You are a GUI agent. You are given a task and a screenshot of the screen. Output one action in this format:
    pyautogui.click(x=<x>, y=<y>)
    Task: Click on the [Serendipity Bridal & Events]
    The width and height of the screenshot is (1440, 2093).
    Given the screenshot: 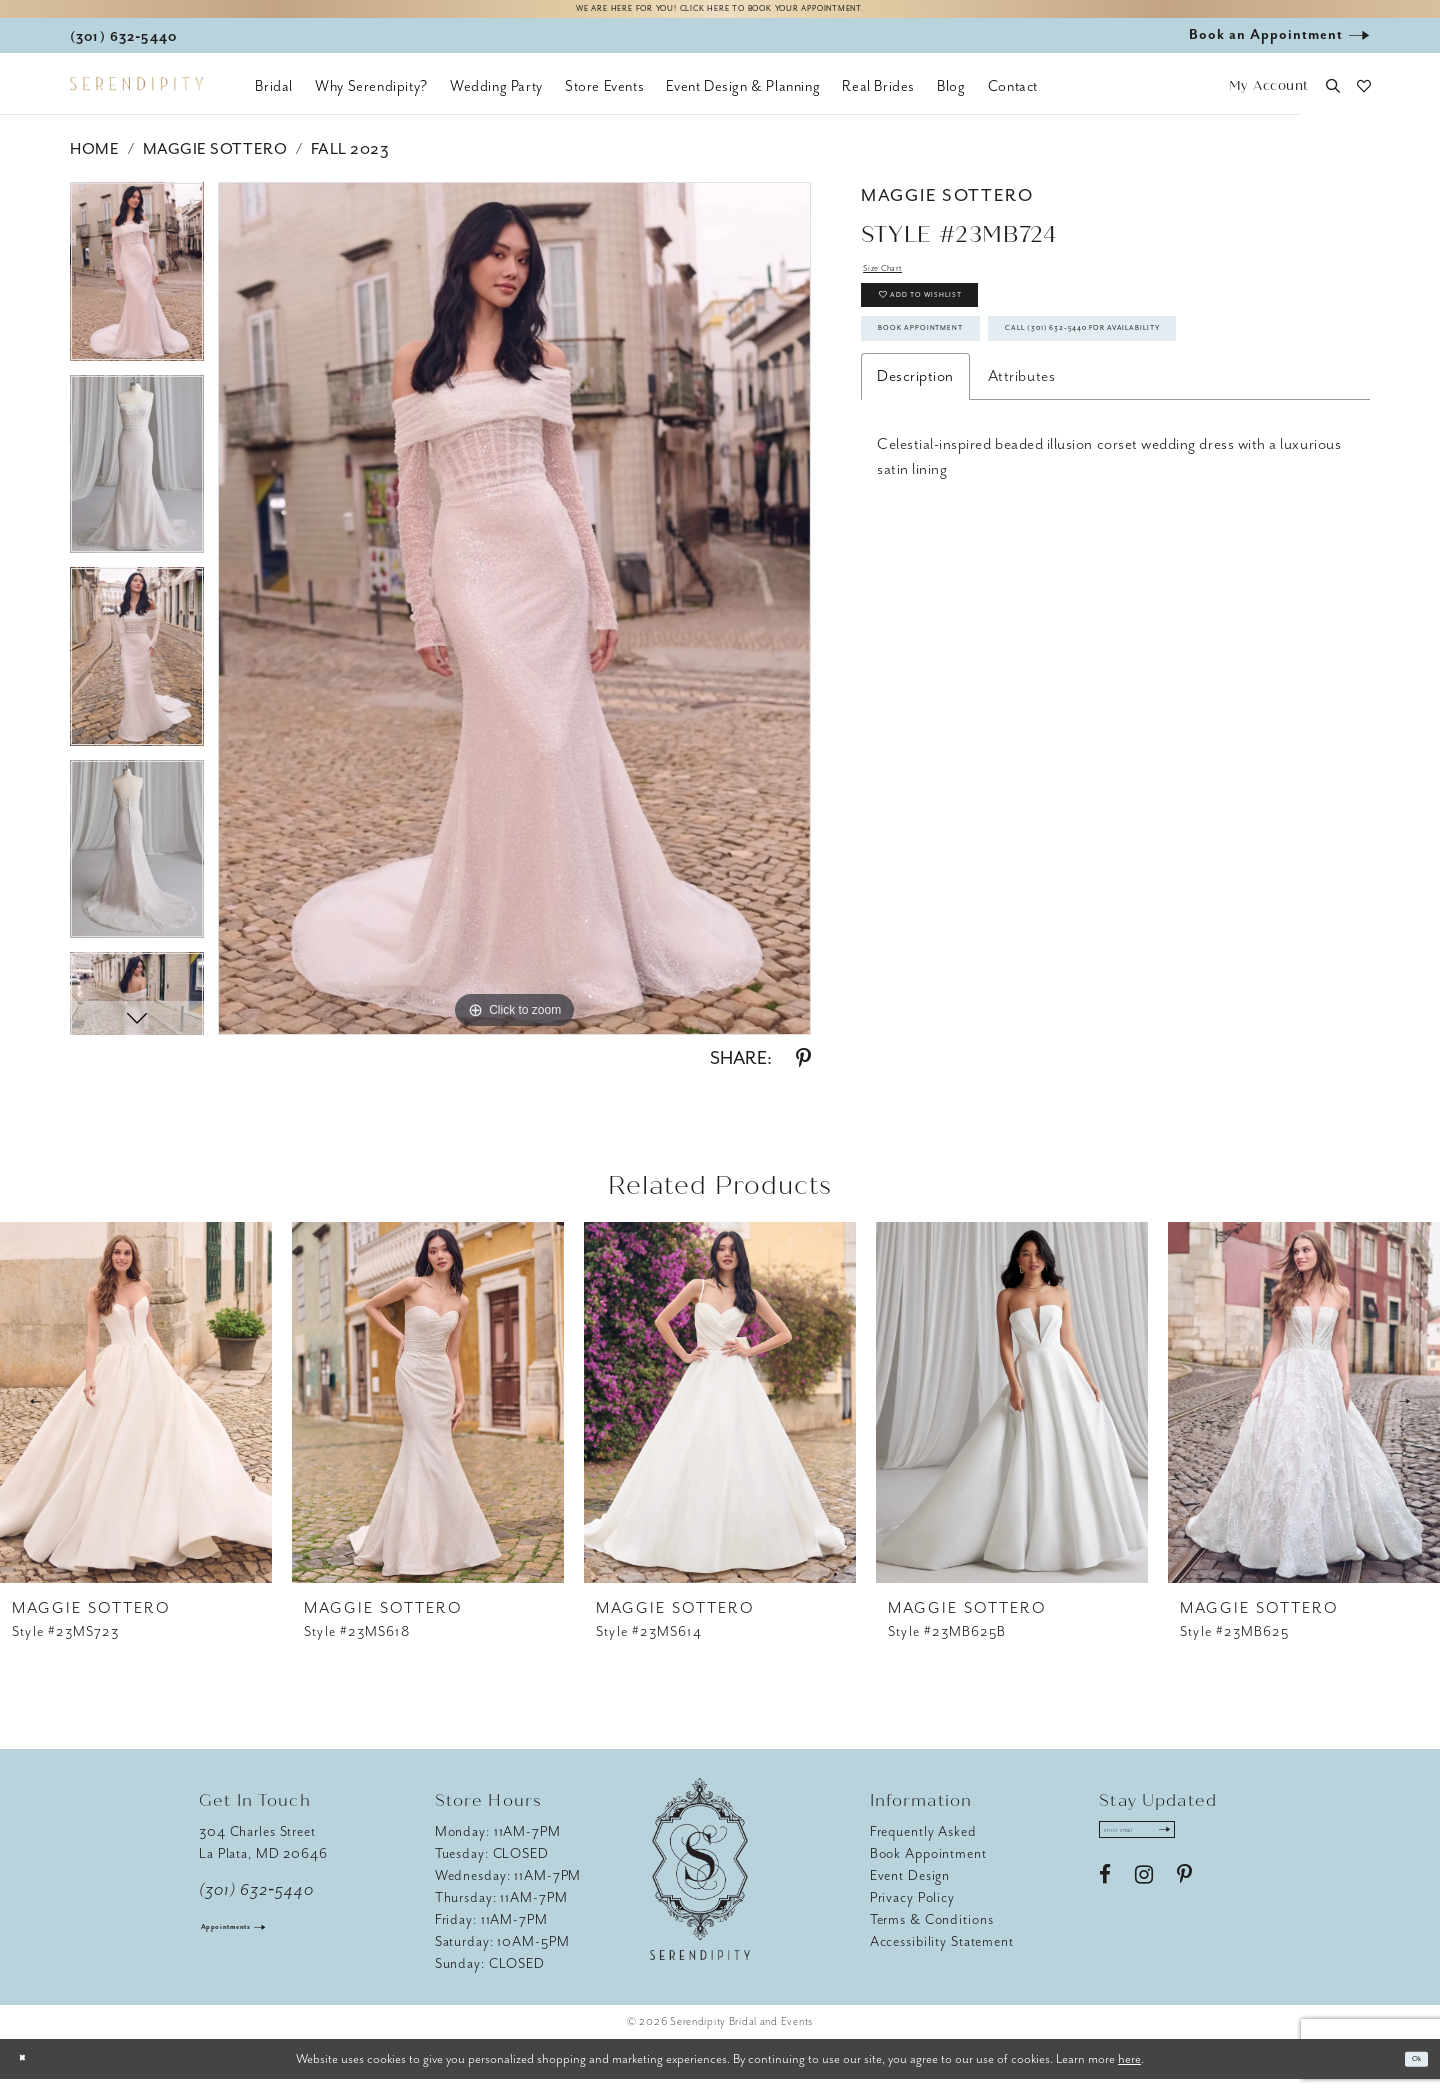 What is the action you would take?
    pyautogui.click(x=136, y=98)
    